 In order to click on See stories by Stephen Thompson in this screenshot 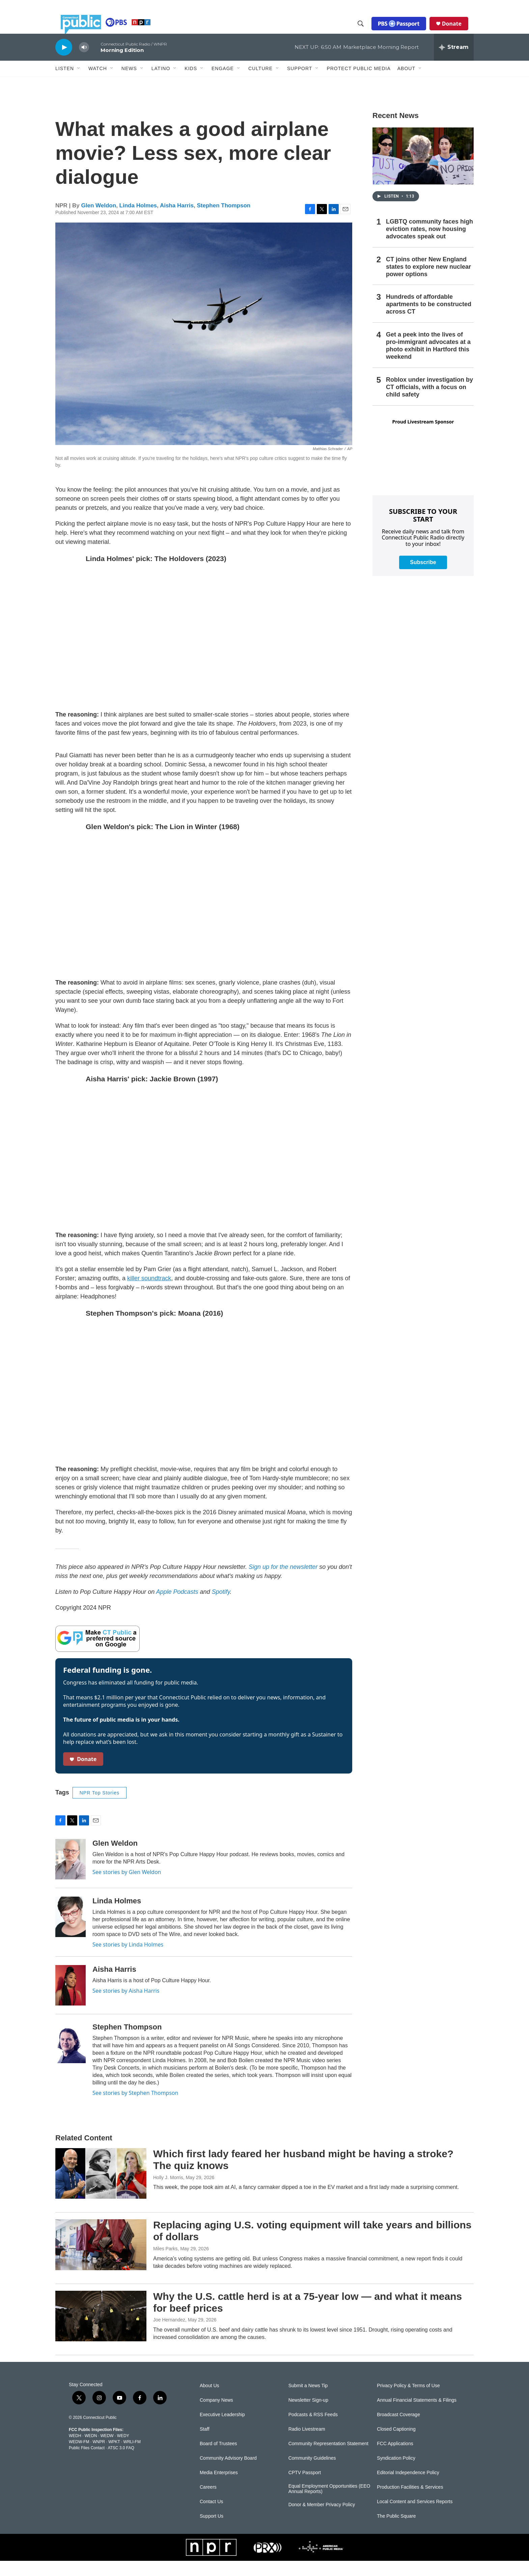, I will do `click(135, 2108)`.